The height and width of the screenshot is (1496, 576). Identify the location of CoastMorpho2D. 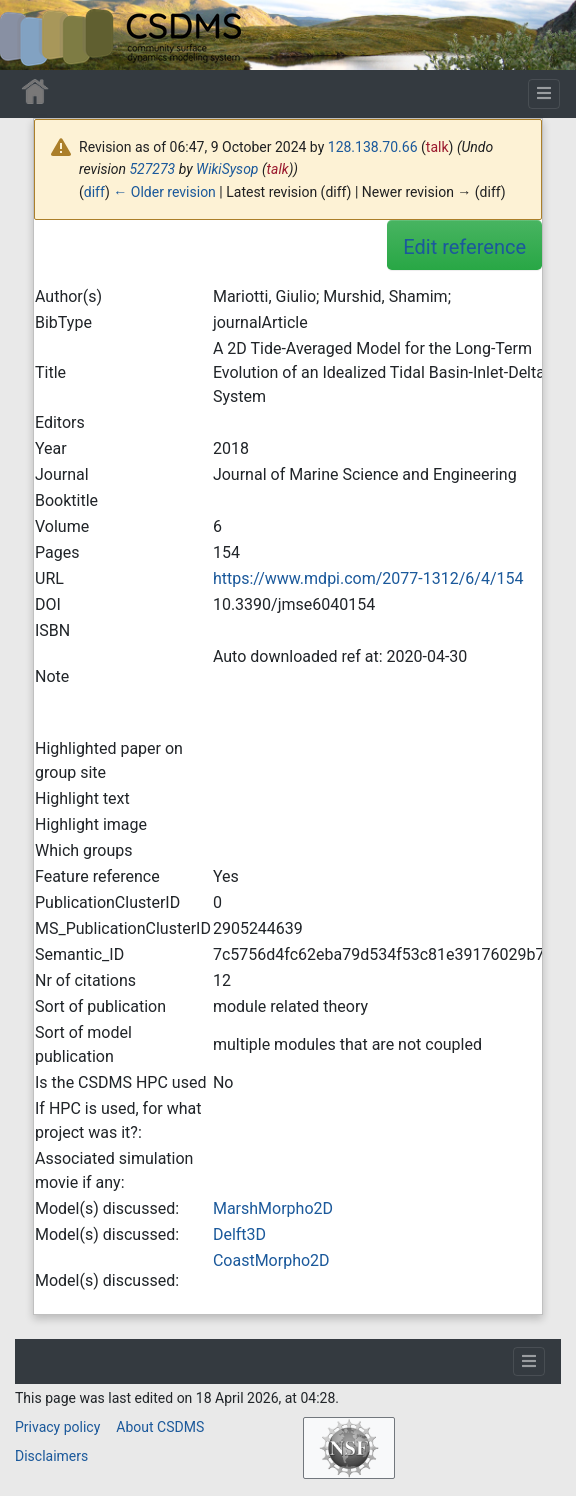
(271, 1260).